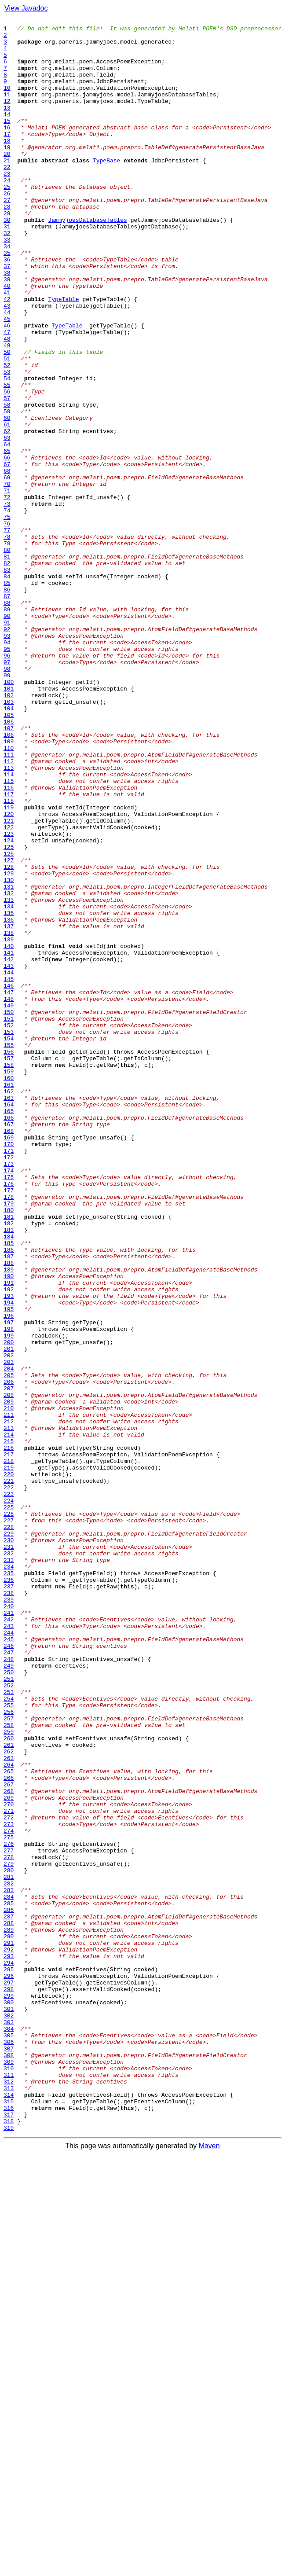  Describe the element at coordinates (9, 958) in the screenshot. I see `118` at that location.